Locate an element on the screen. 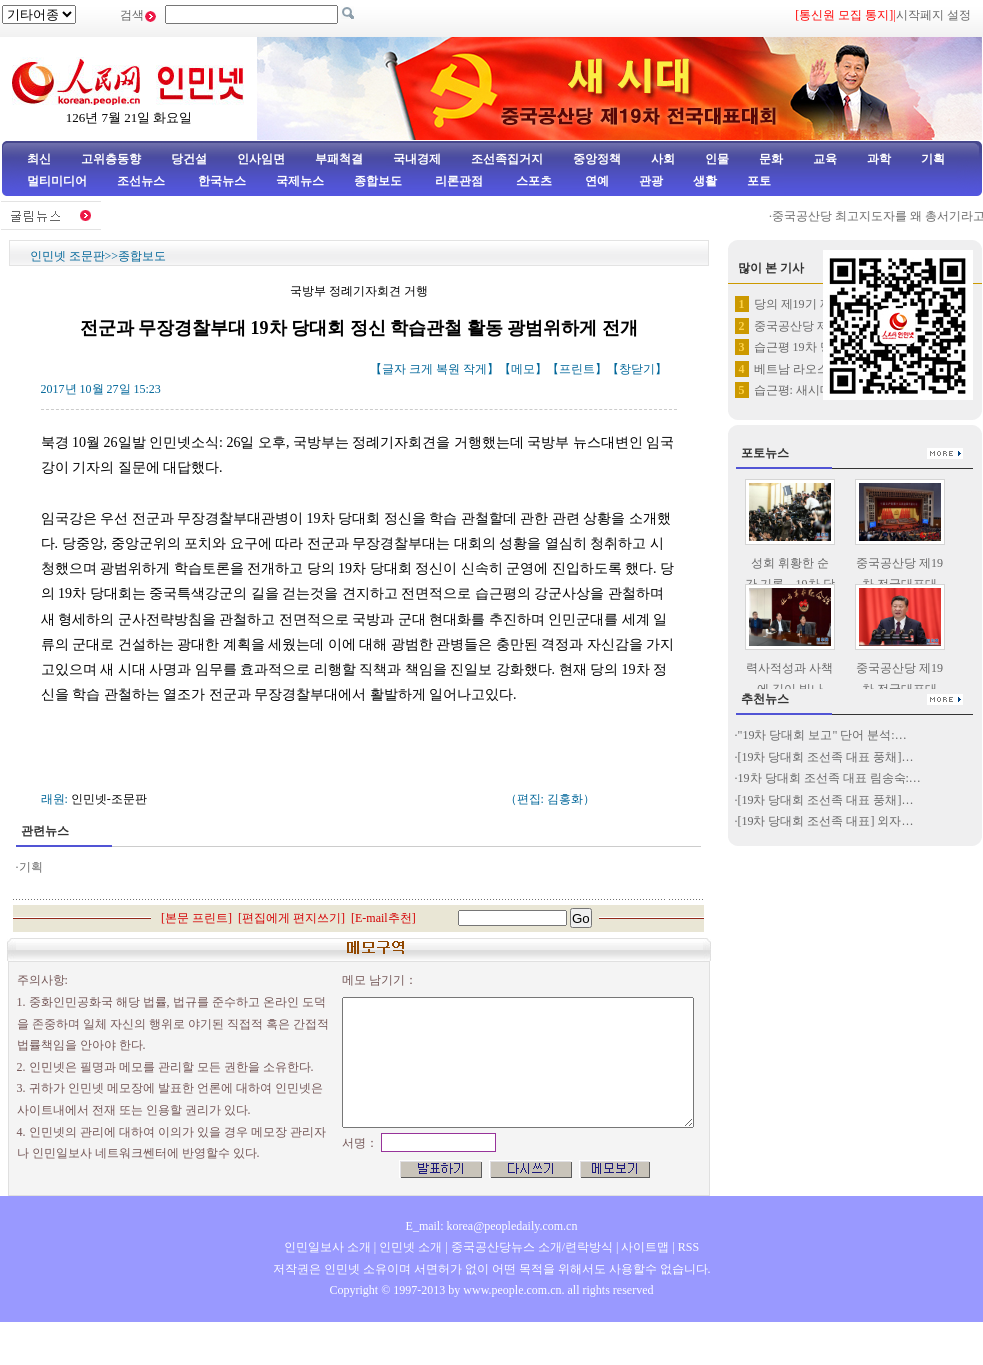 This screenshot has width=983, height=1365. 리론관점 is located at coordinates (459, 181).